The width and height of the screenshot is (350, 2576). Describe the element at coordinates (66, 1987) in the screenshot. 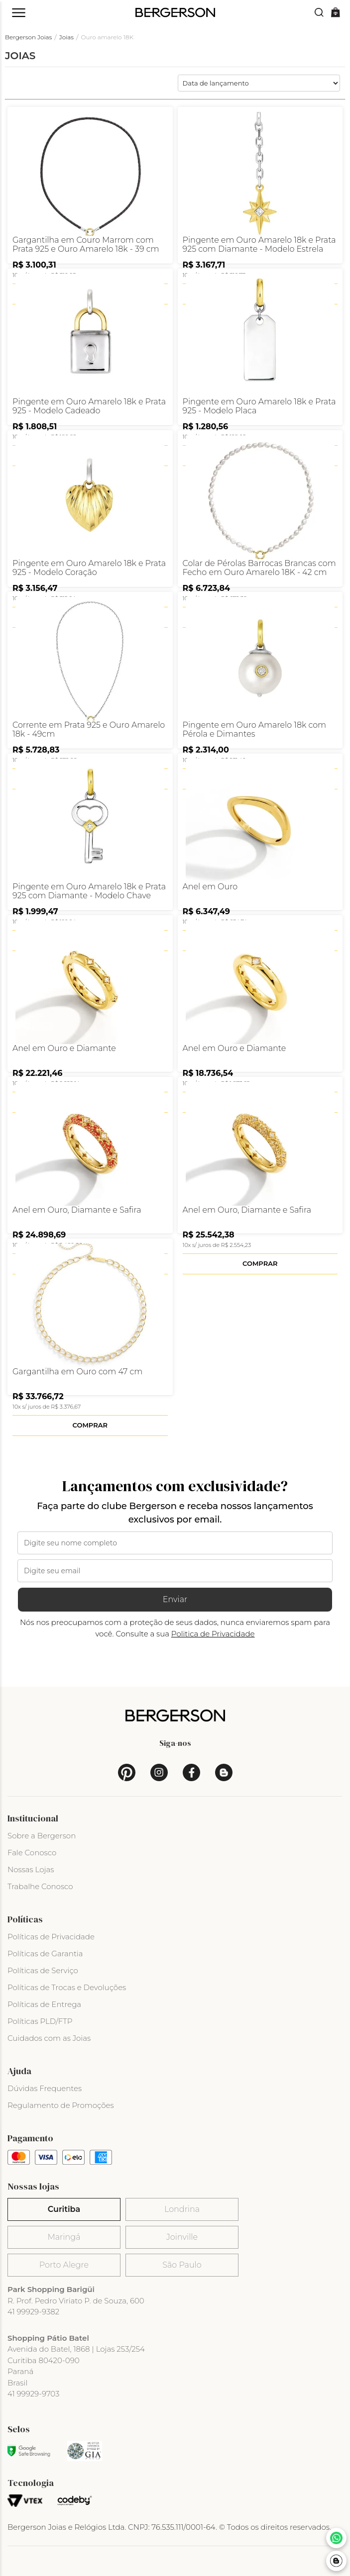

I see `Políticas de Trocas e Devoluções` at that location.